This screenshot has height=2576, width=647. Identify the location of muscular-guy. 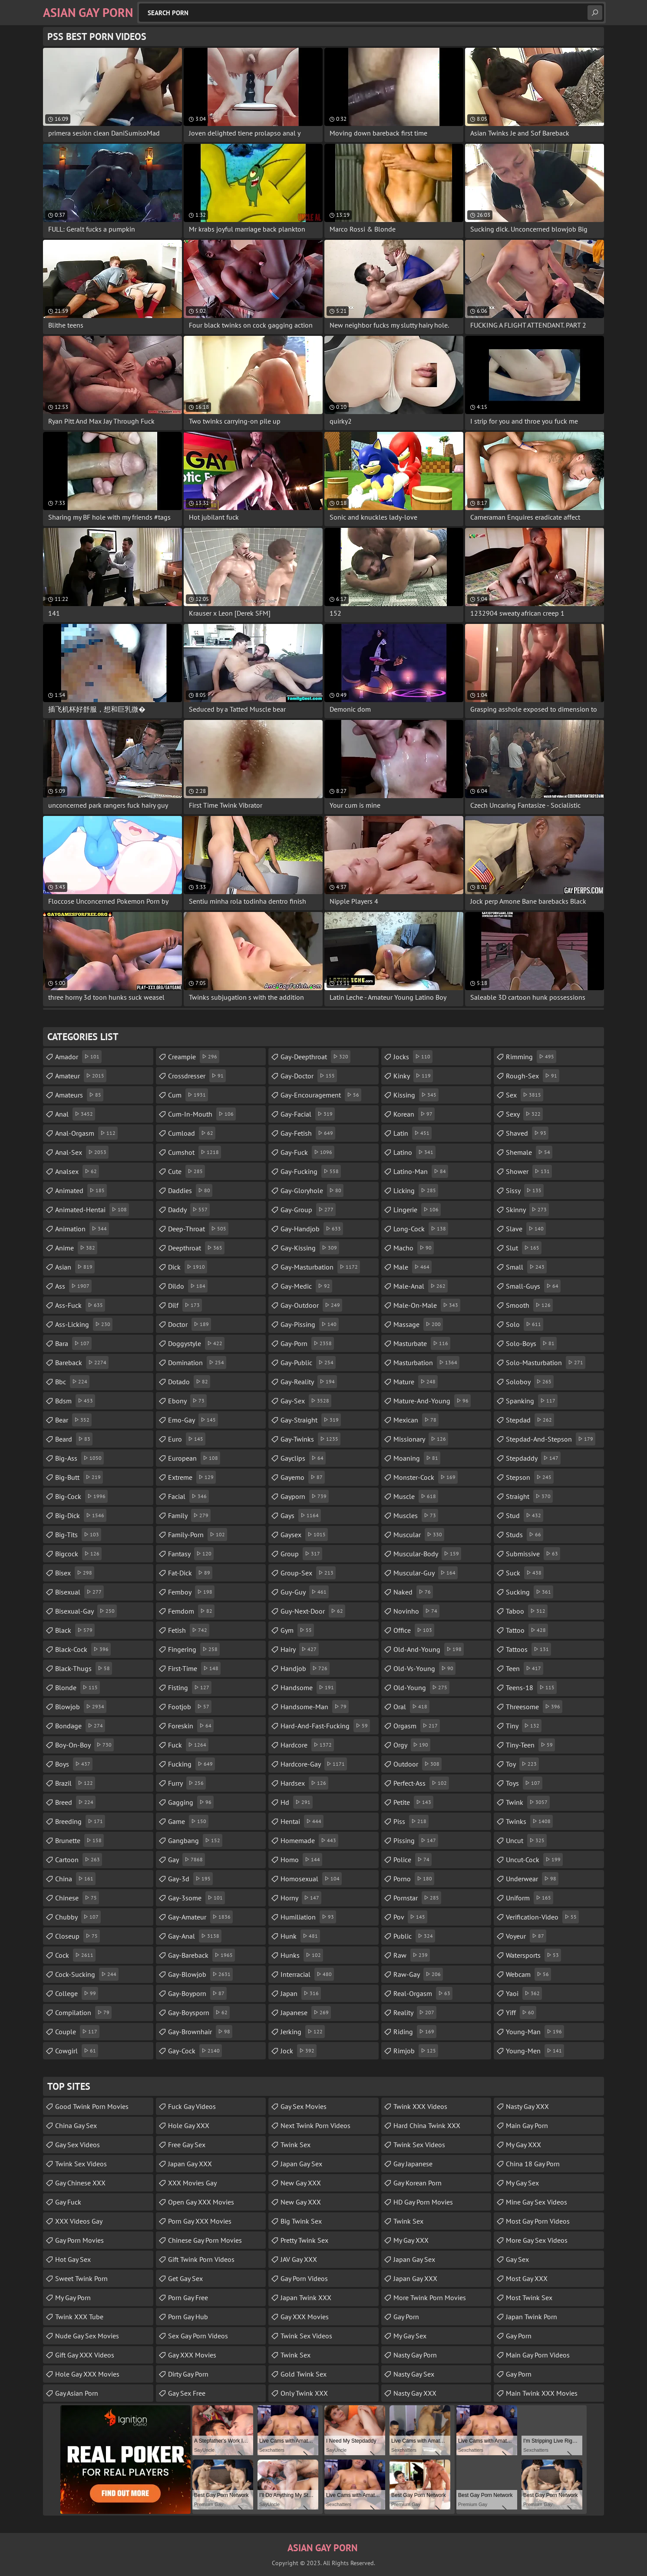
(425, 1572).